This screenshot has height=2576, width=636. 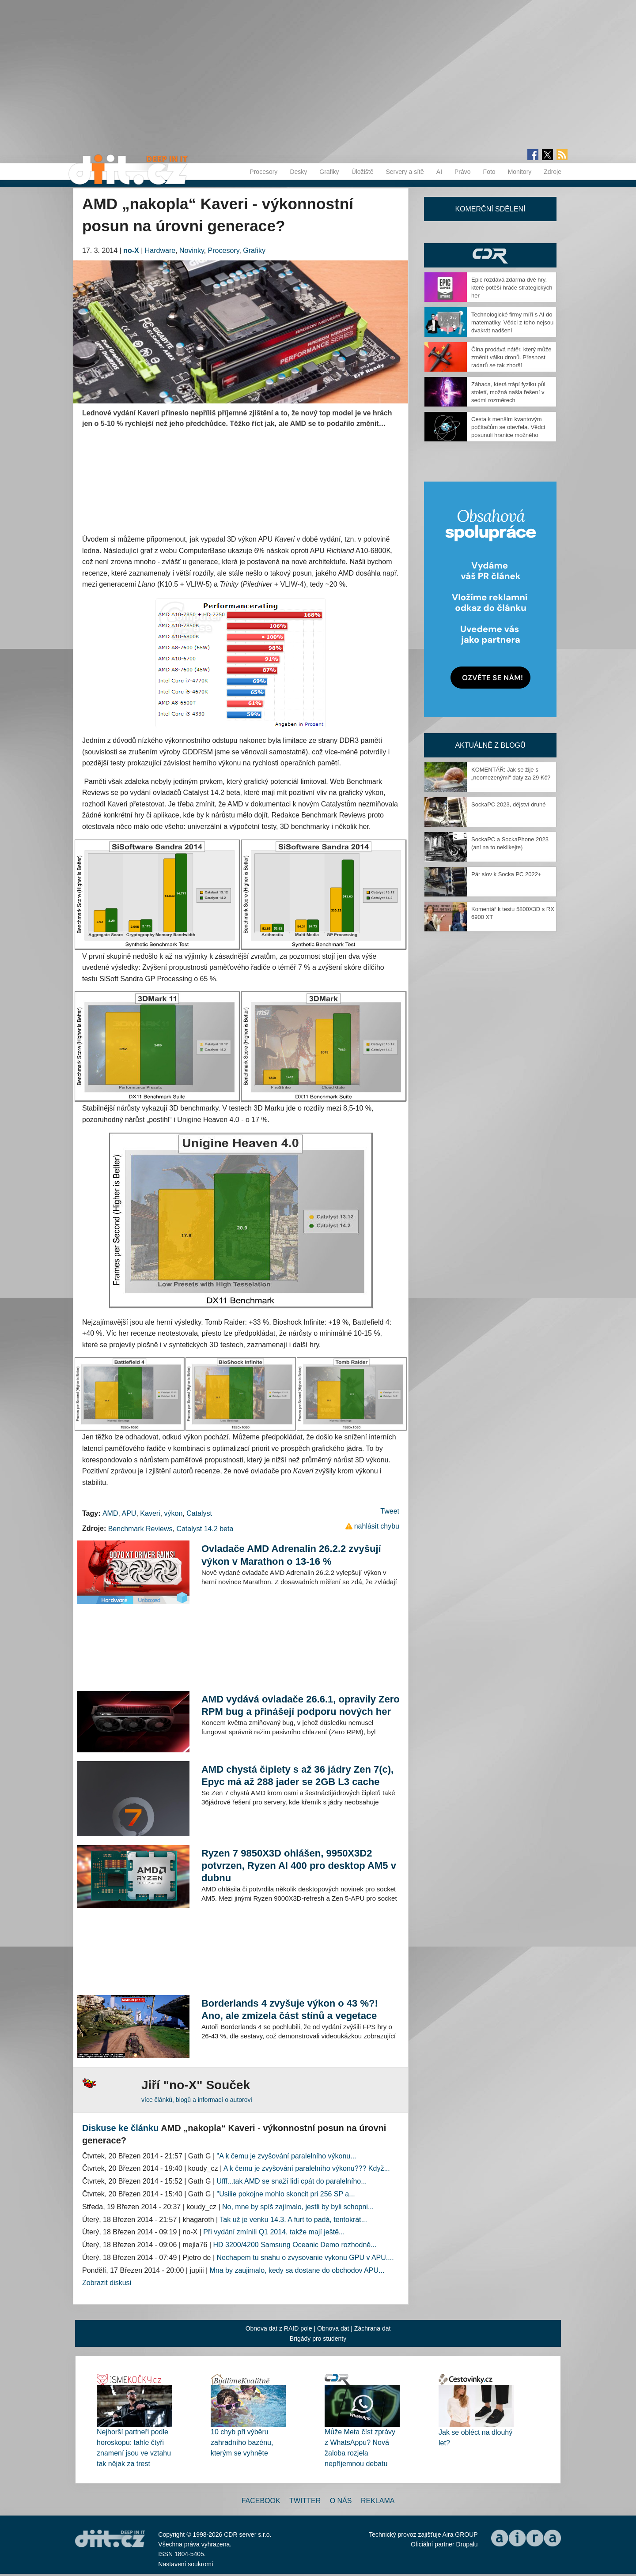 What do you see at coordinates (293, 2219) in the screenshot?
I see `Tak už je venku 14.3. A furt to padá, tentokrát...` at bounding box center [293, 2219].